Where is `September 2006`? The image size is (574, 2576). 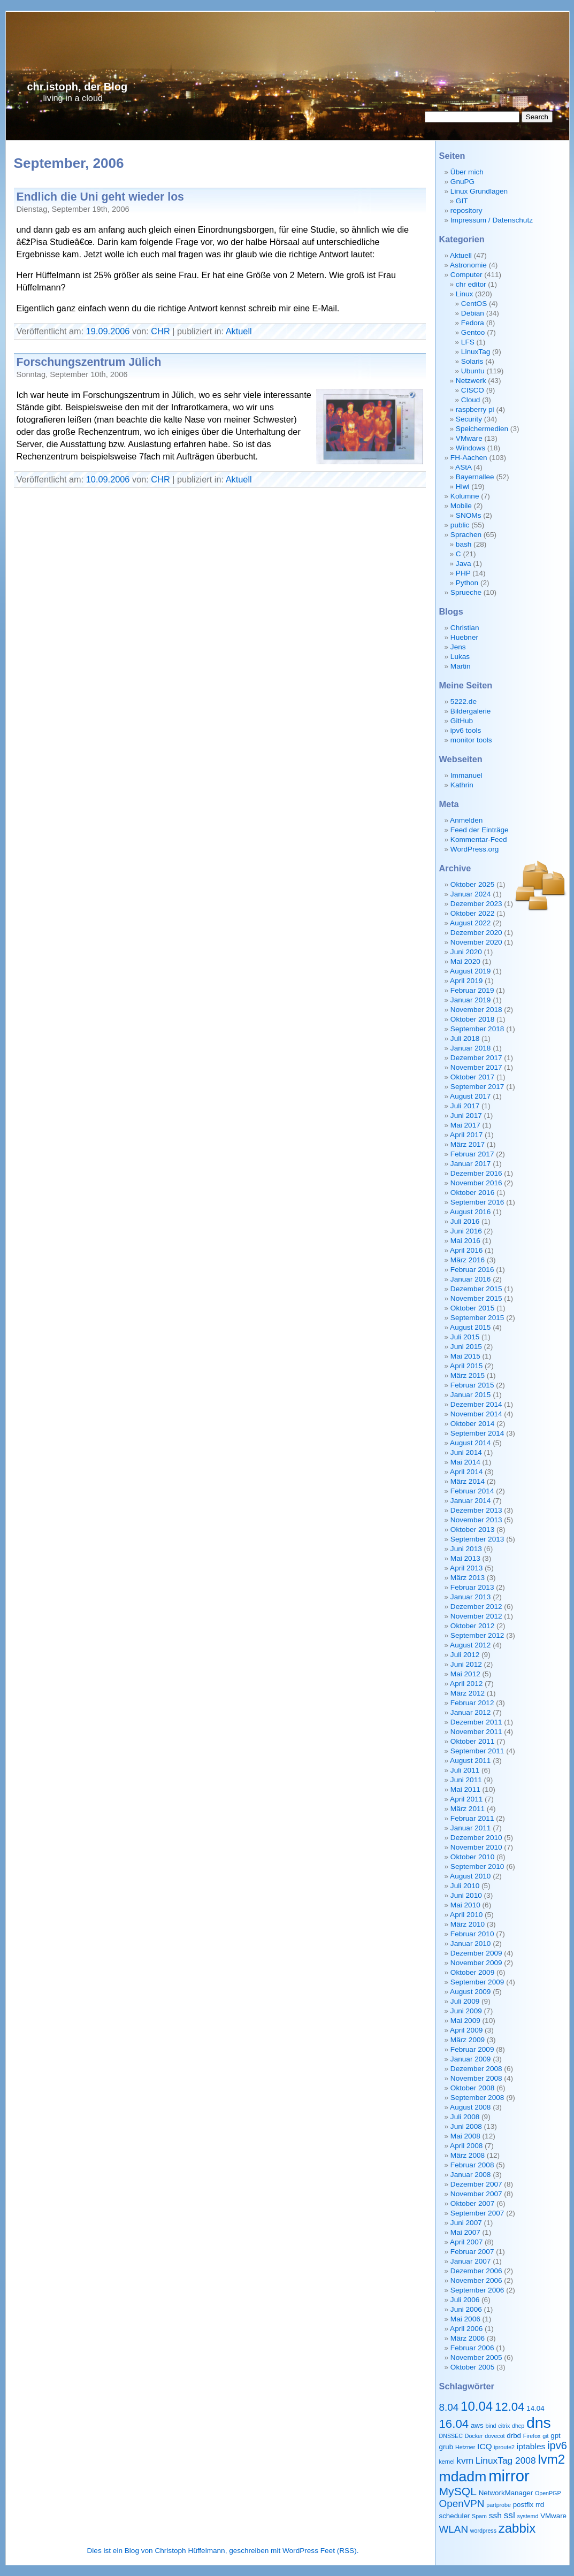
September 2006 is located at coordinates (477, 2290).